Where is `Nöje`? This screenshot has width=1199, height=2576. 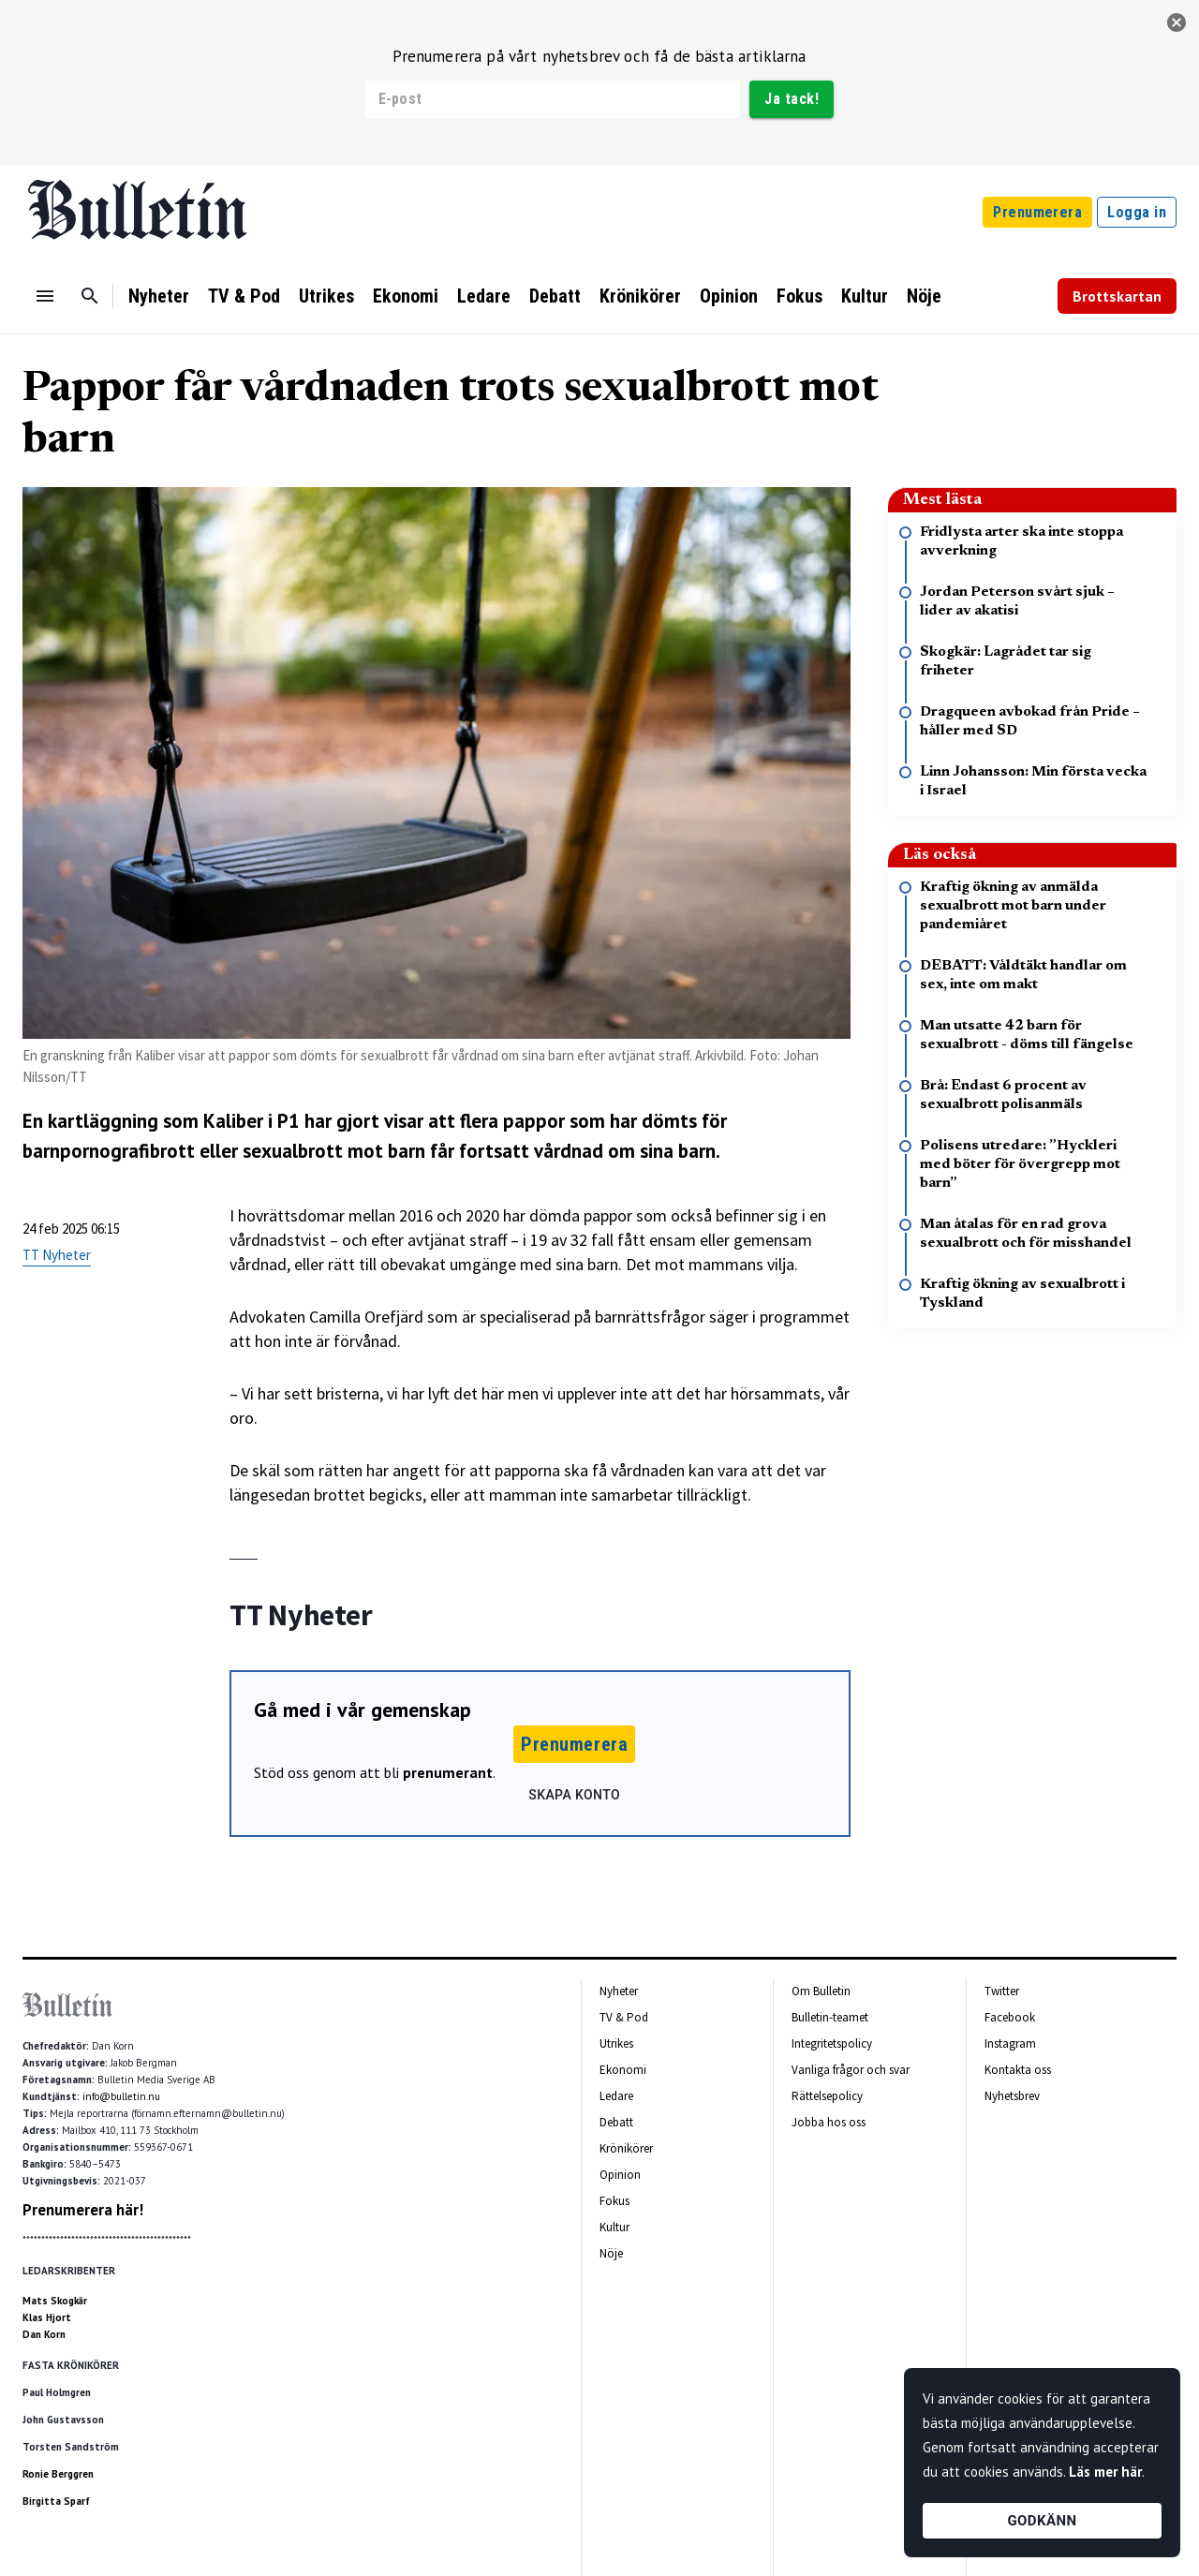 Nöje is located at coordinates (924, 296).